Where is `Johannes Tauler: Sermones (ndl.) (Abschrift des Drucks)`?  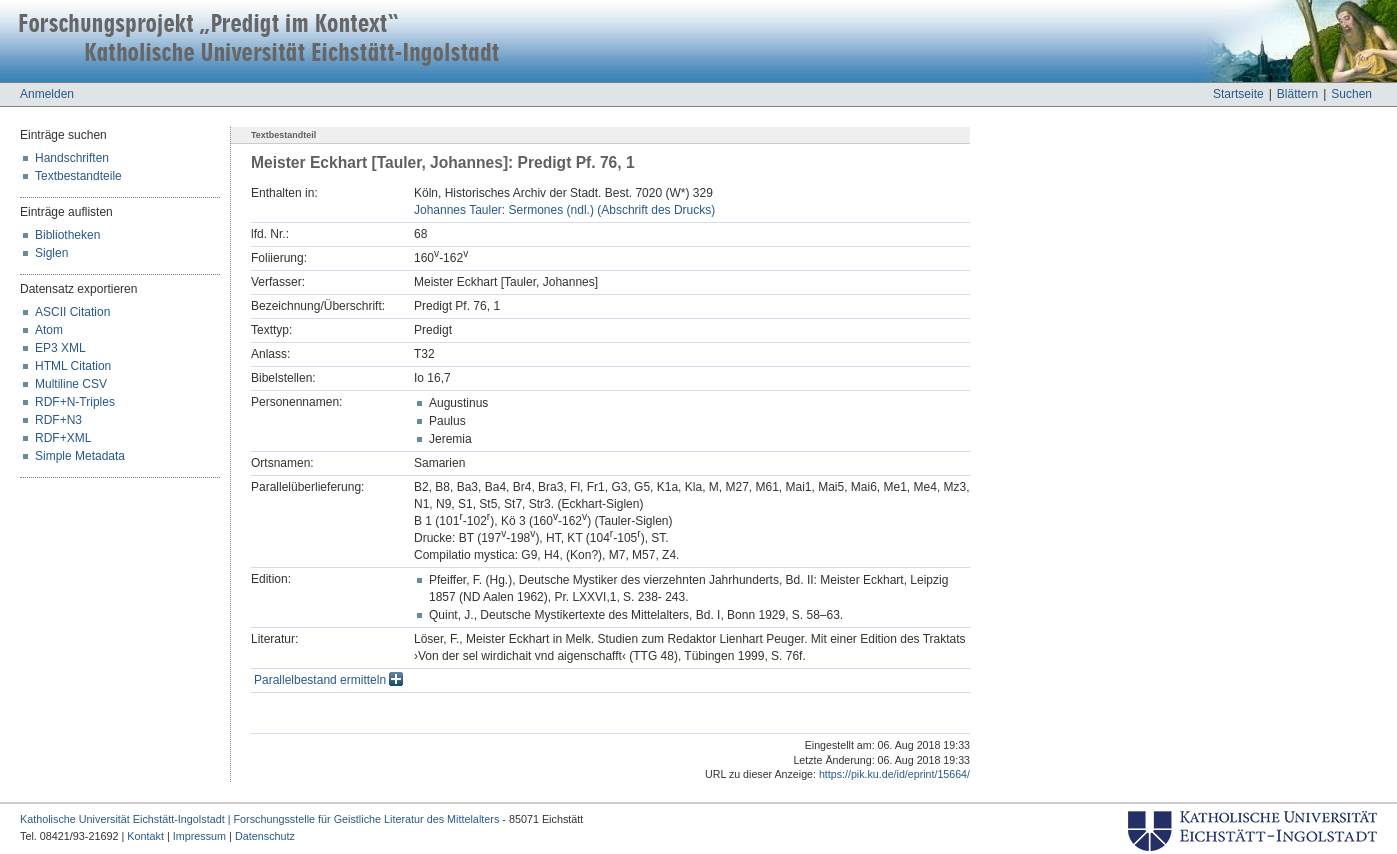
Johannes Tauler: Sermones (ndl.) (Abschrift des Drucks) is located at coordinates (564, 210).